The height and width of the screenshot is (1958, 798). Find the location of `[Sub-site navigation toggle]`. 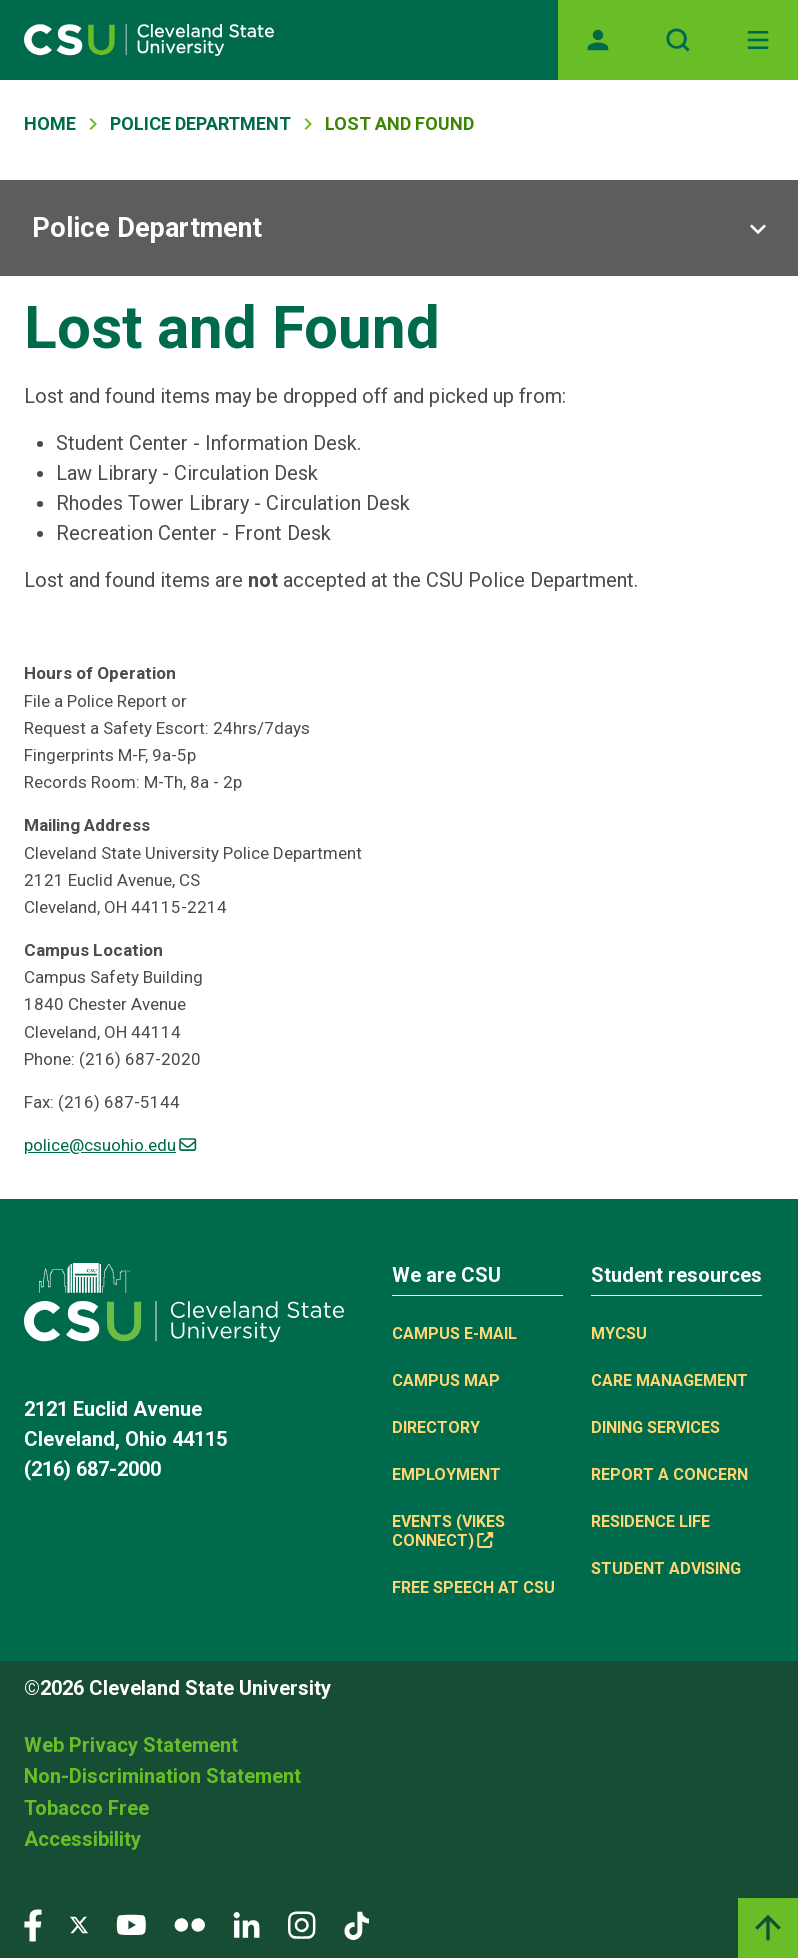

[Sub-site navigation toggle] is located at coordinates (399, 228).